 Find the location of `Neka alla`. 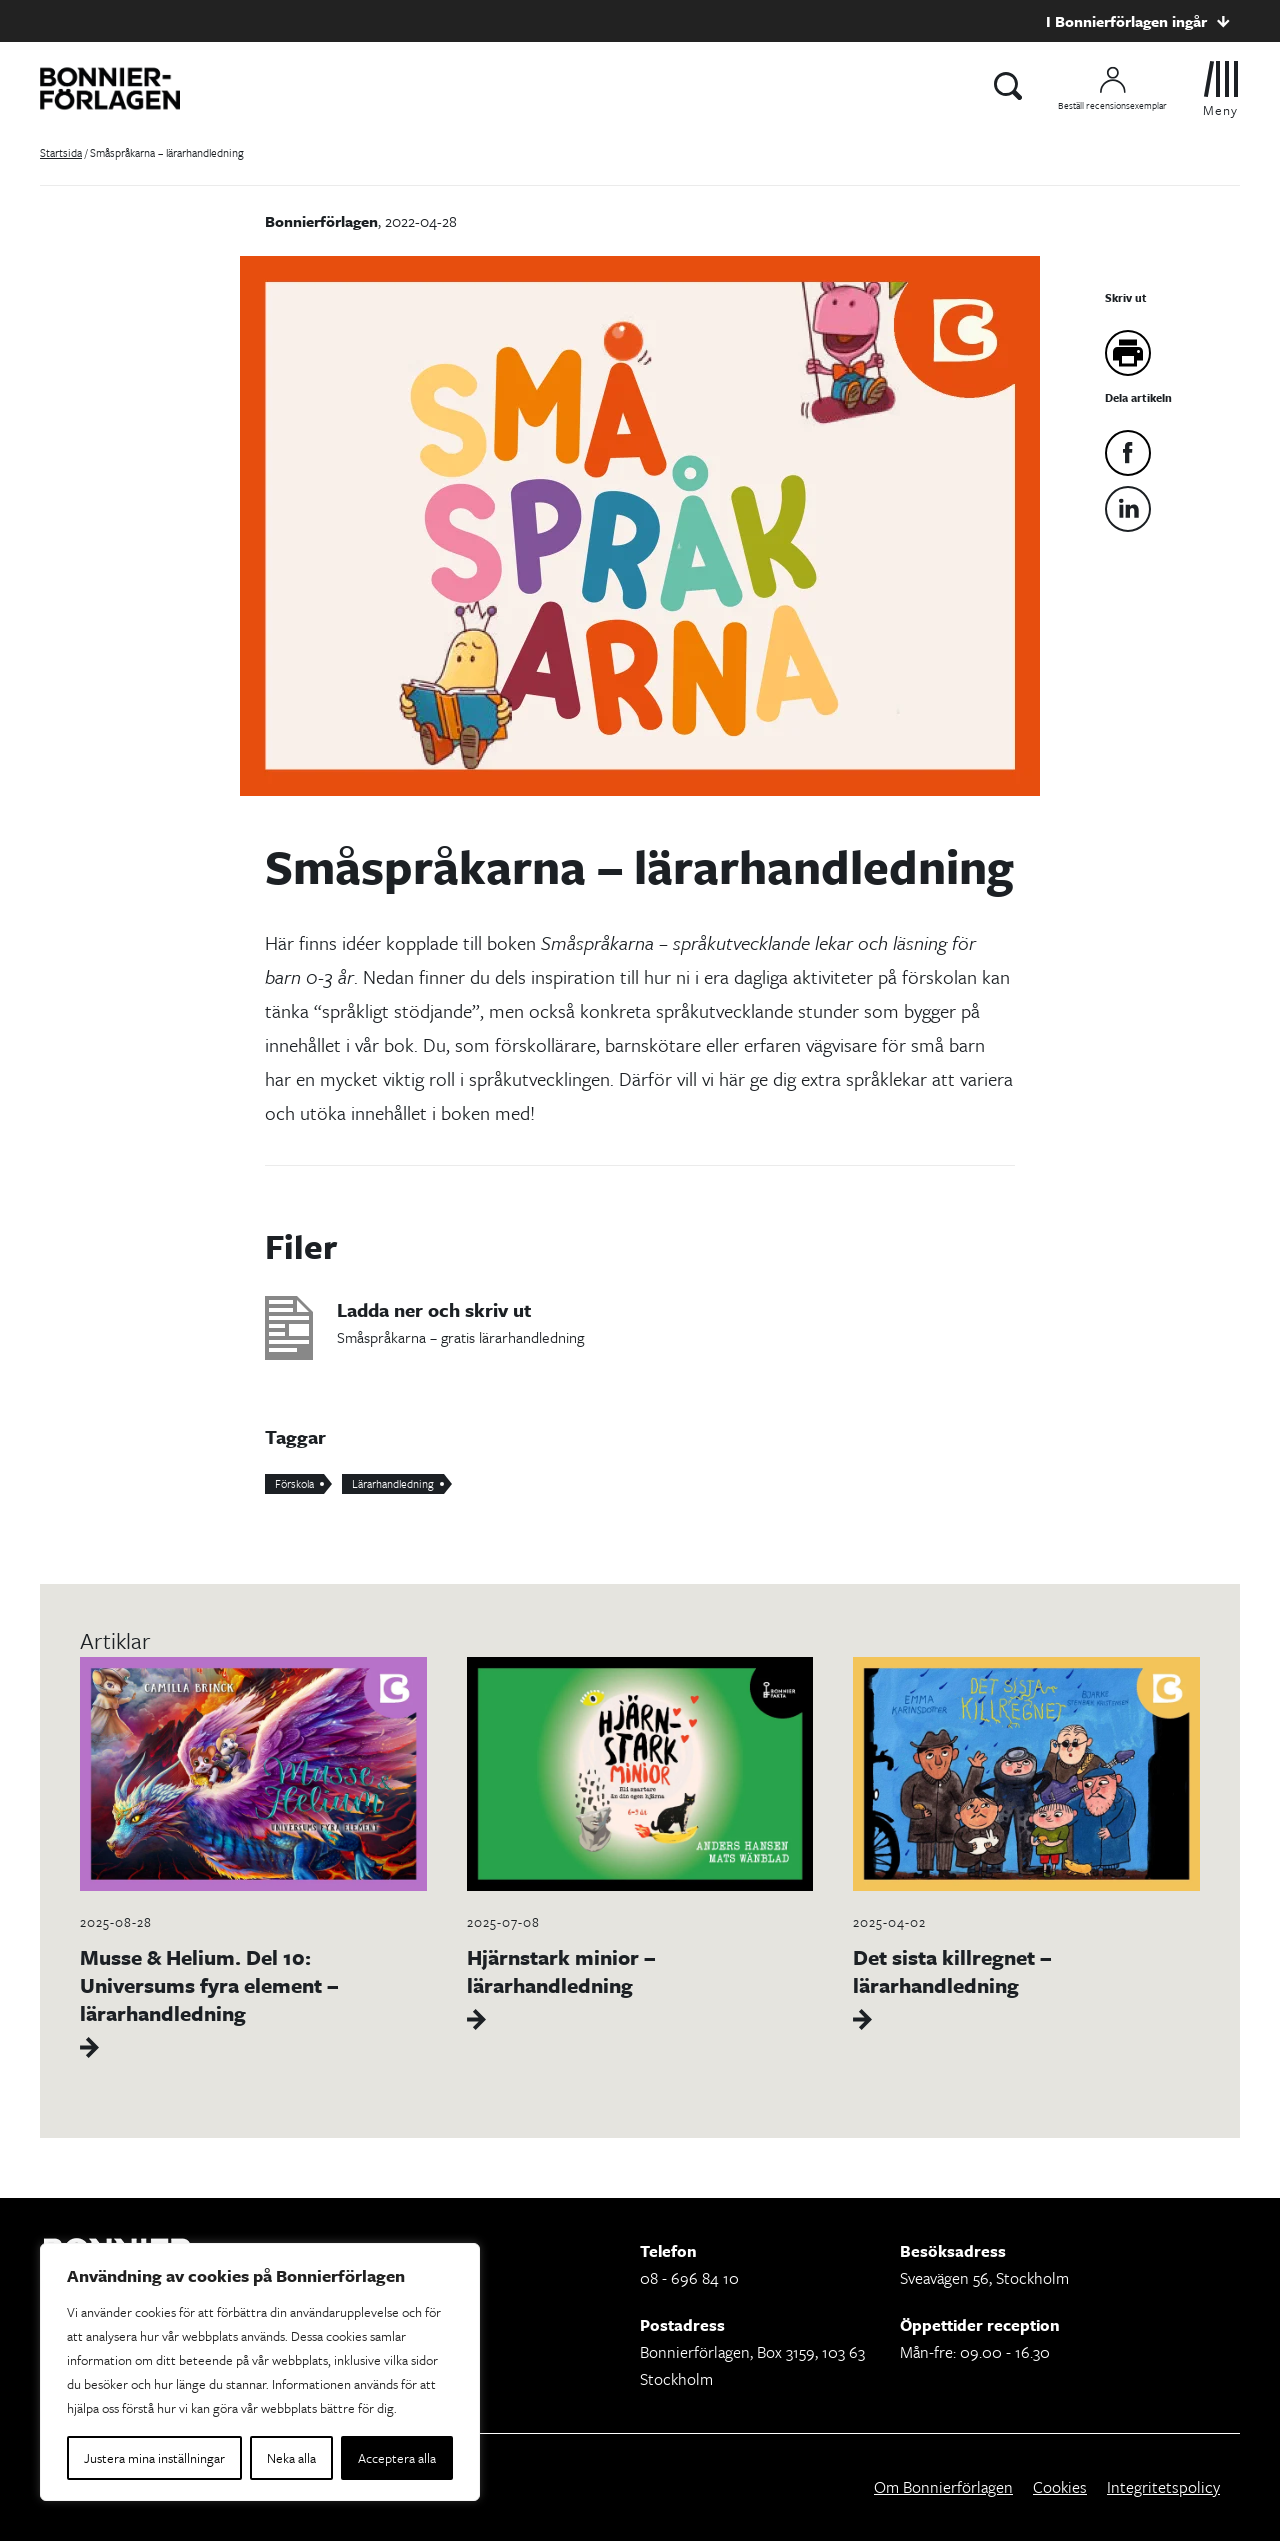

Neka alla is located at coordinates (291, 2458).